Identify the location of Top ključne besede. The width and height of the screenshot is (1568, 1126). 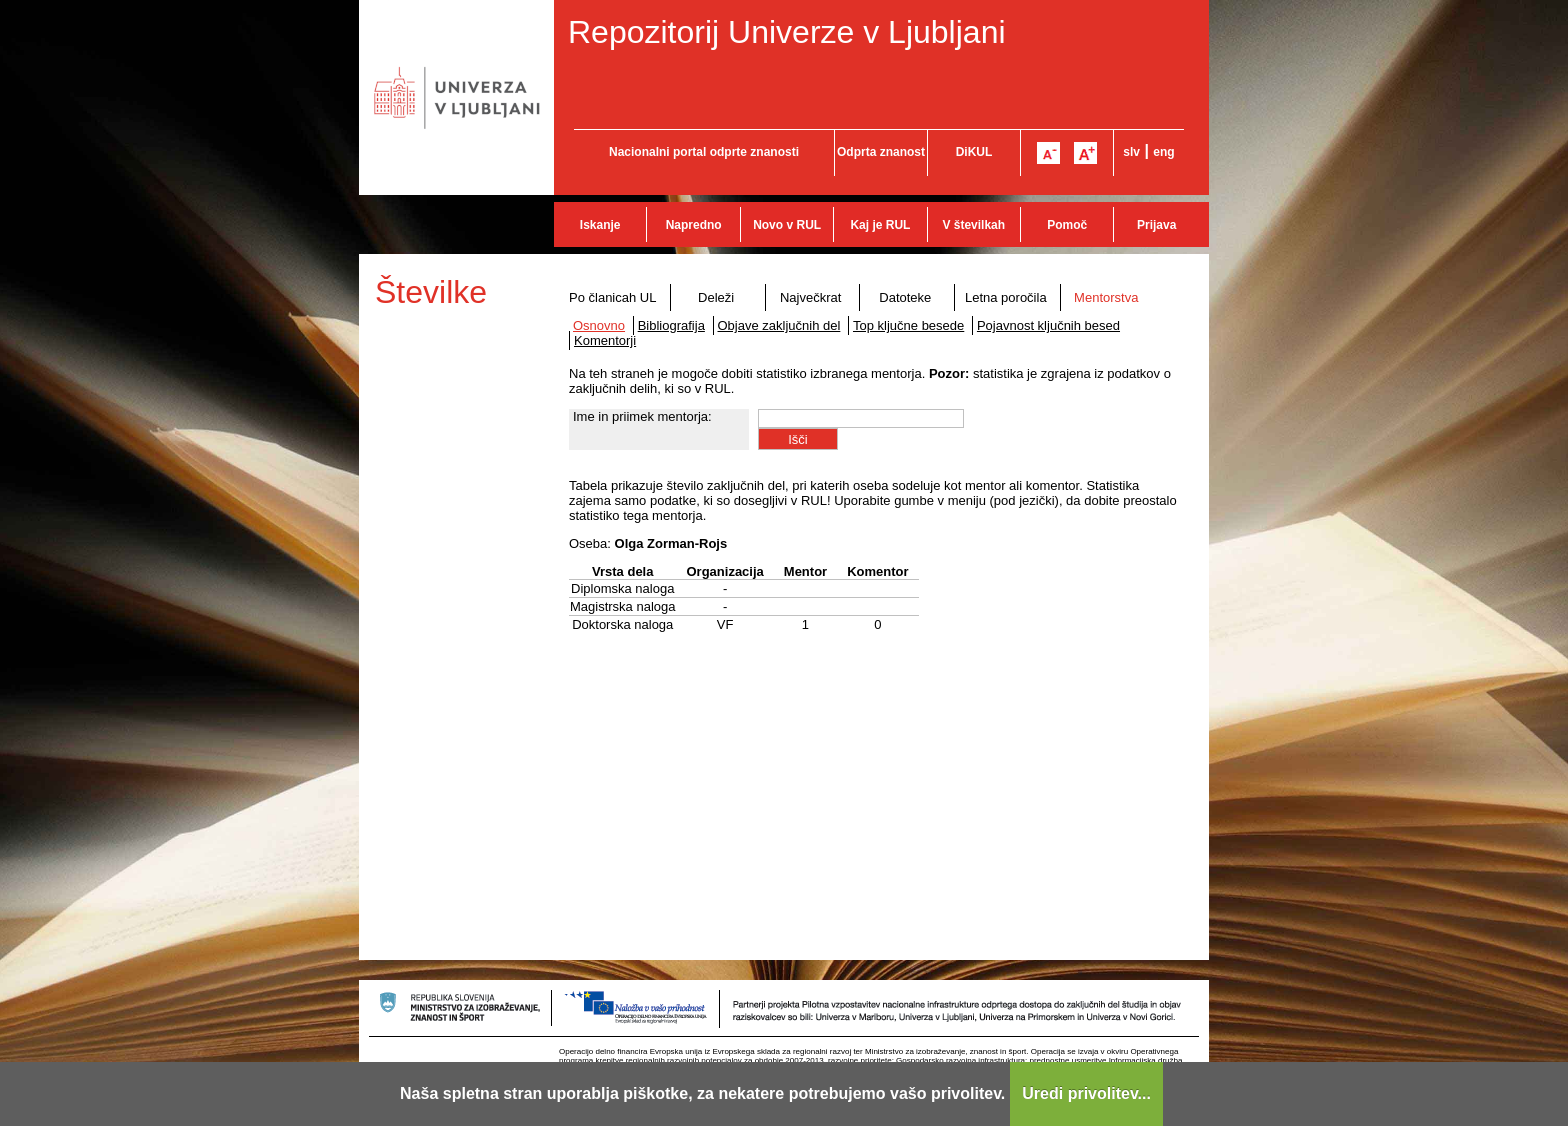
(908, 325).